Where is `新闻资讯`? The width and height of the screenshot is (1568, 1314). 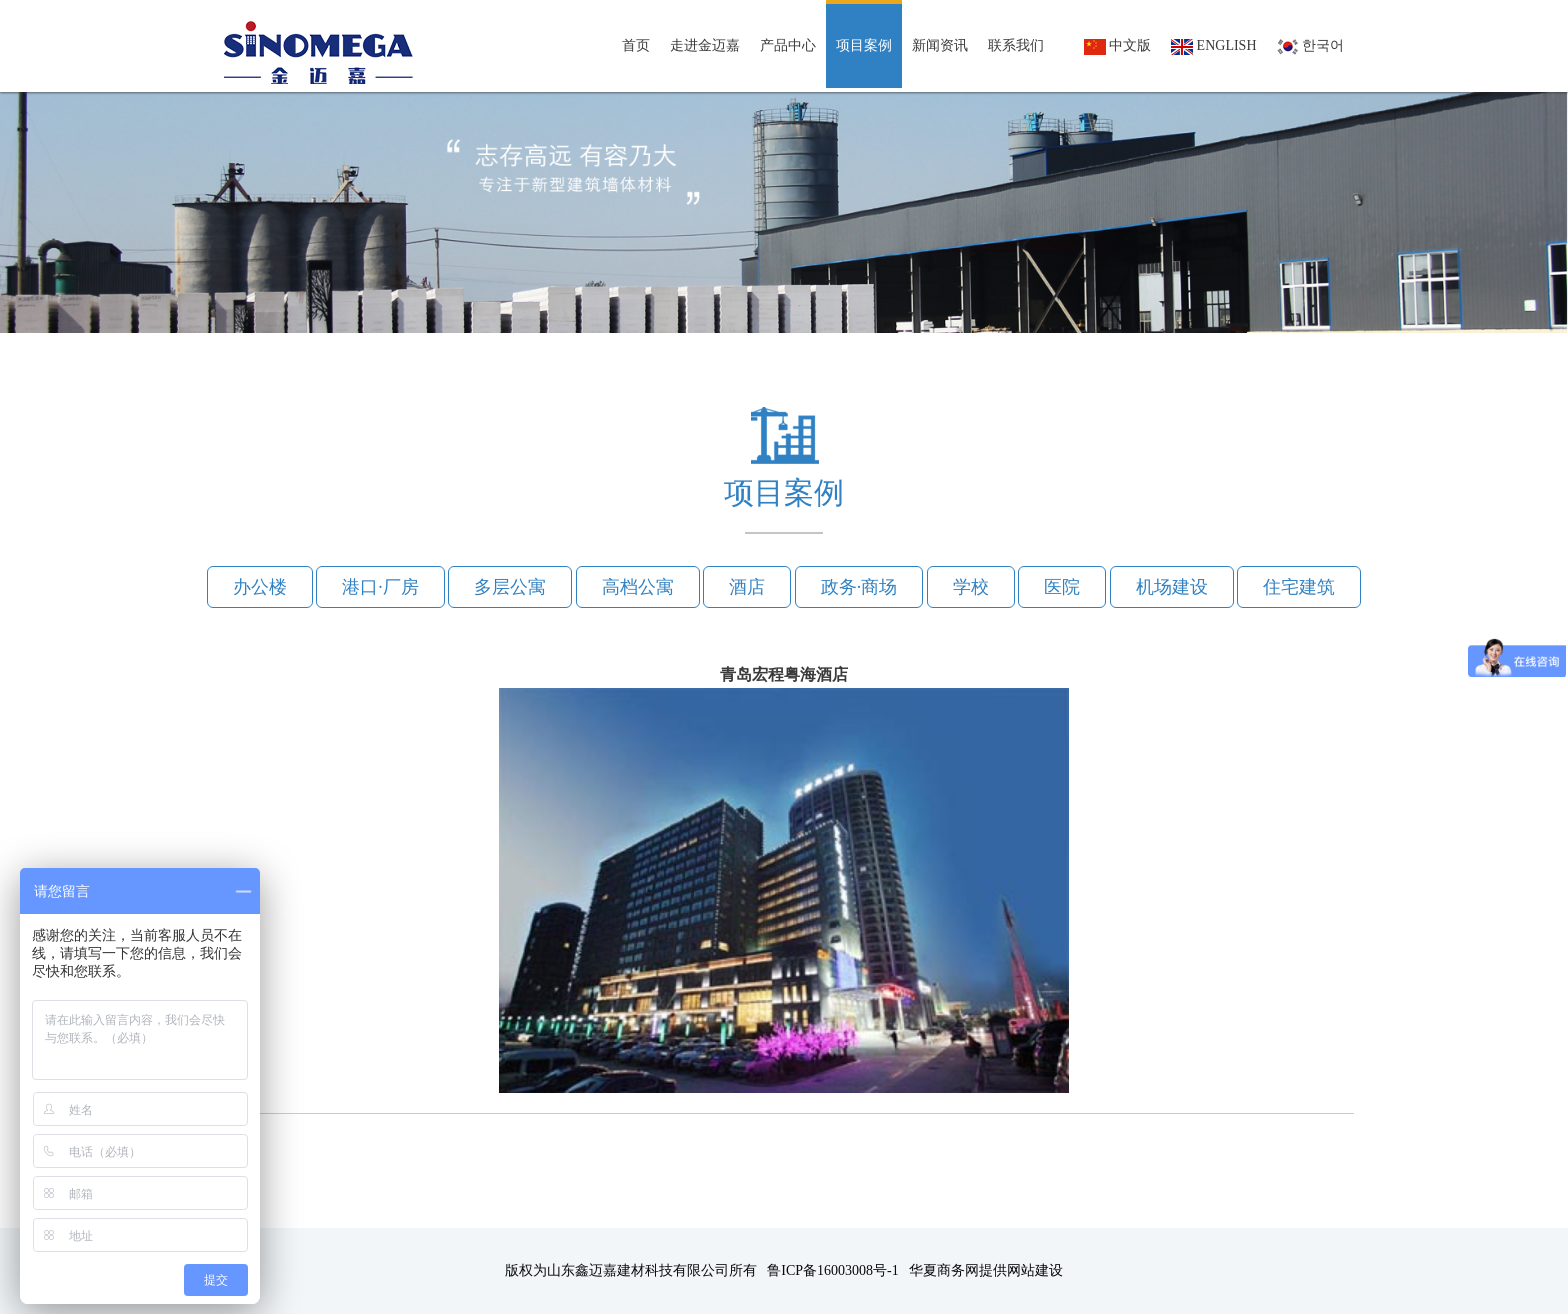 新闻资讯 is located at coordinates (940, 45).